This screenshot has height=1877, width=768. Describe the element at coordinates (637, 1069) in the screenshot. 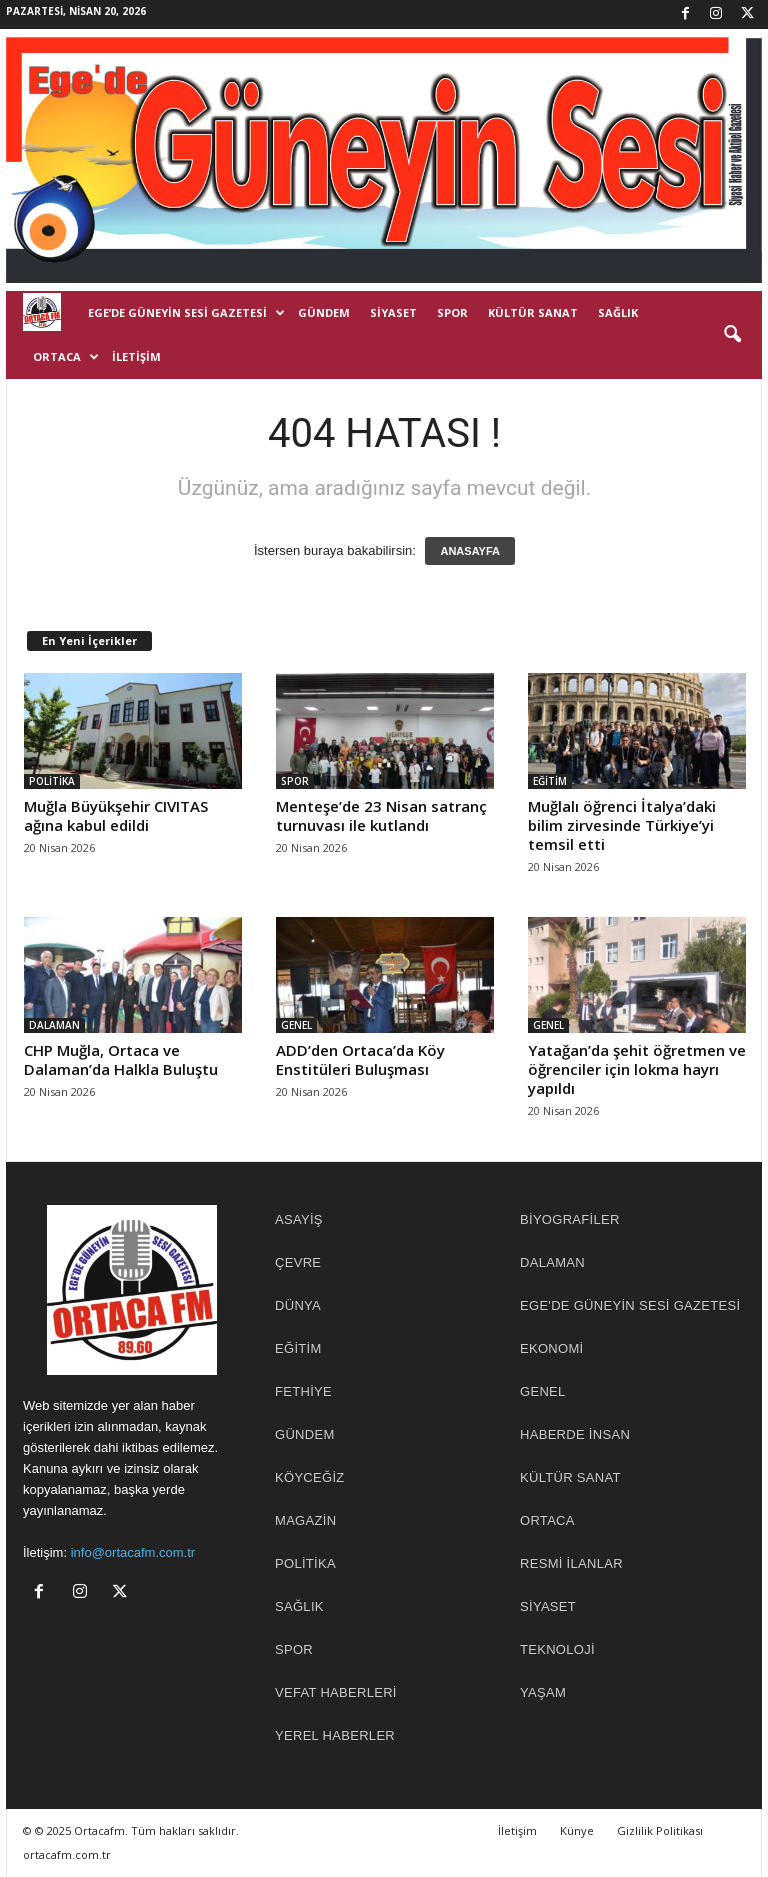

I see `Yatağan’da şehit öğretmen ve öğrenciler için lokma hayrı yapıldı` at that location.